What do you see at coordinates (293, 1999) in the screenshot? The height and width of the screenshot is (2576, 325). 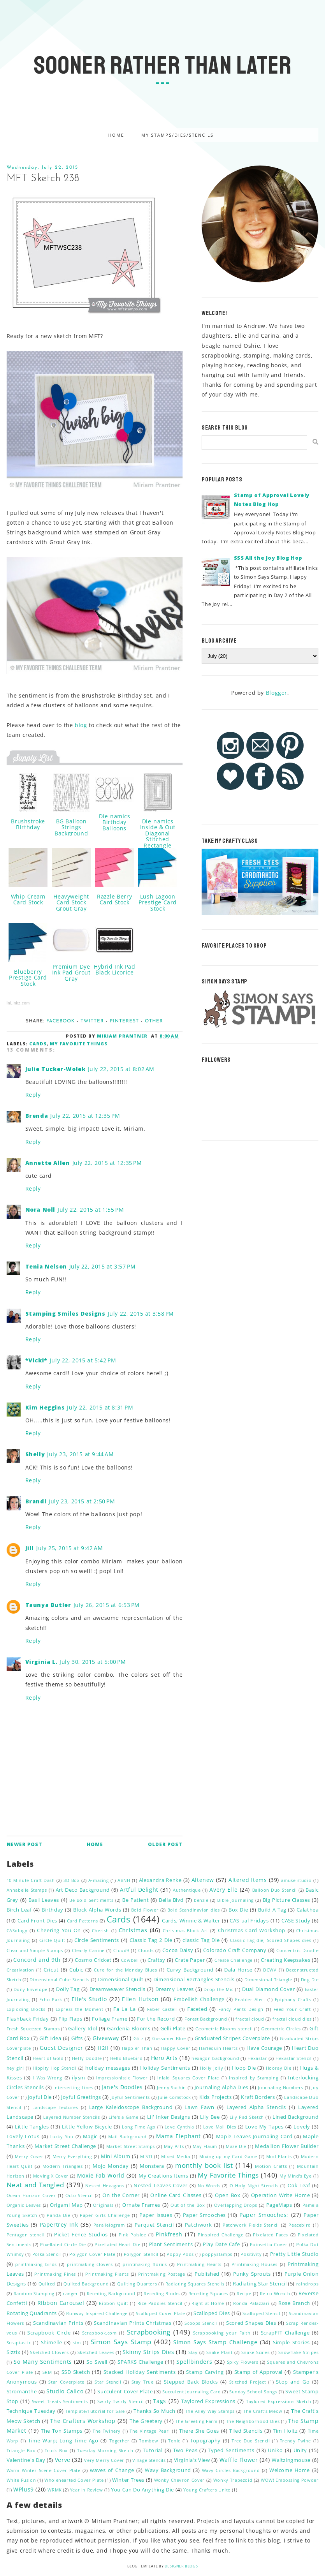 I see `Epiphany Crafts` at bounding box center [293, 1999].